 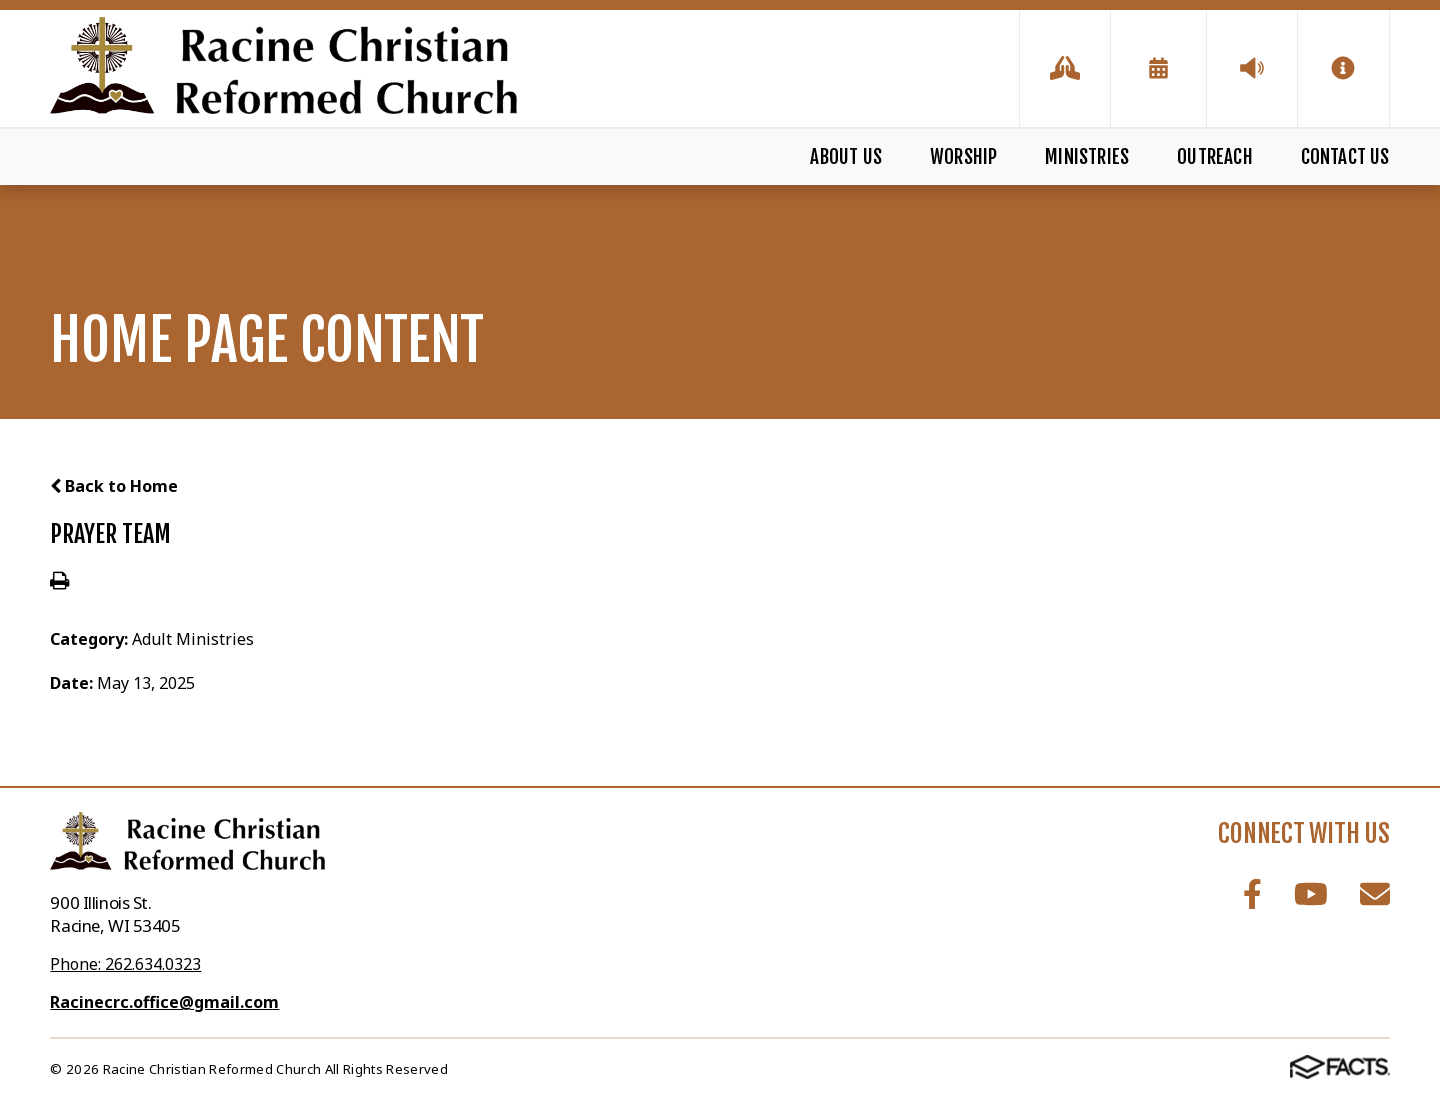 What do you see at coordinates (1375, 894) in the screenshot?
I see `Email` at bounding box center [1375, 894].